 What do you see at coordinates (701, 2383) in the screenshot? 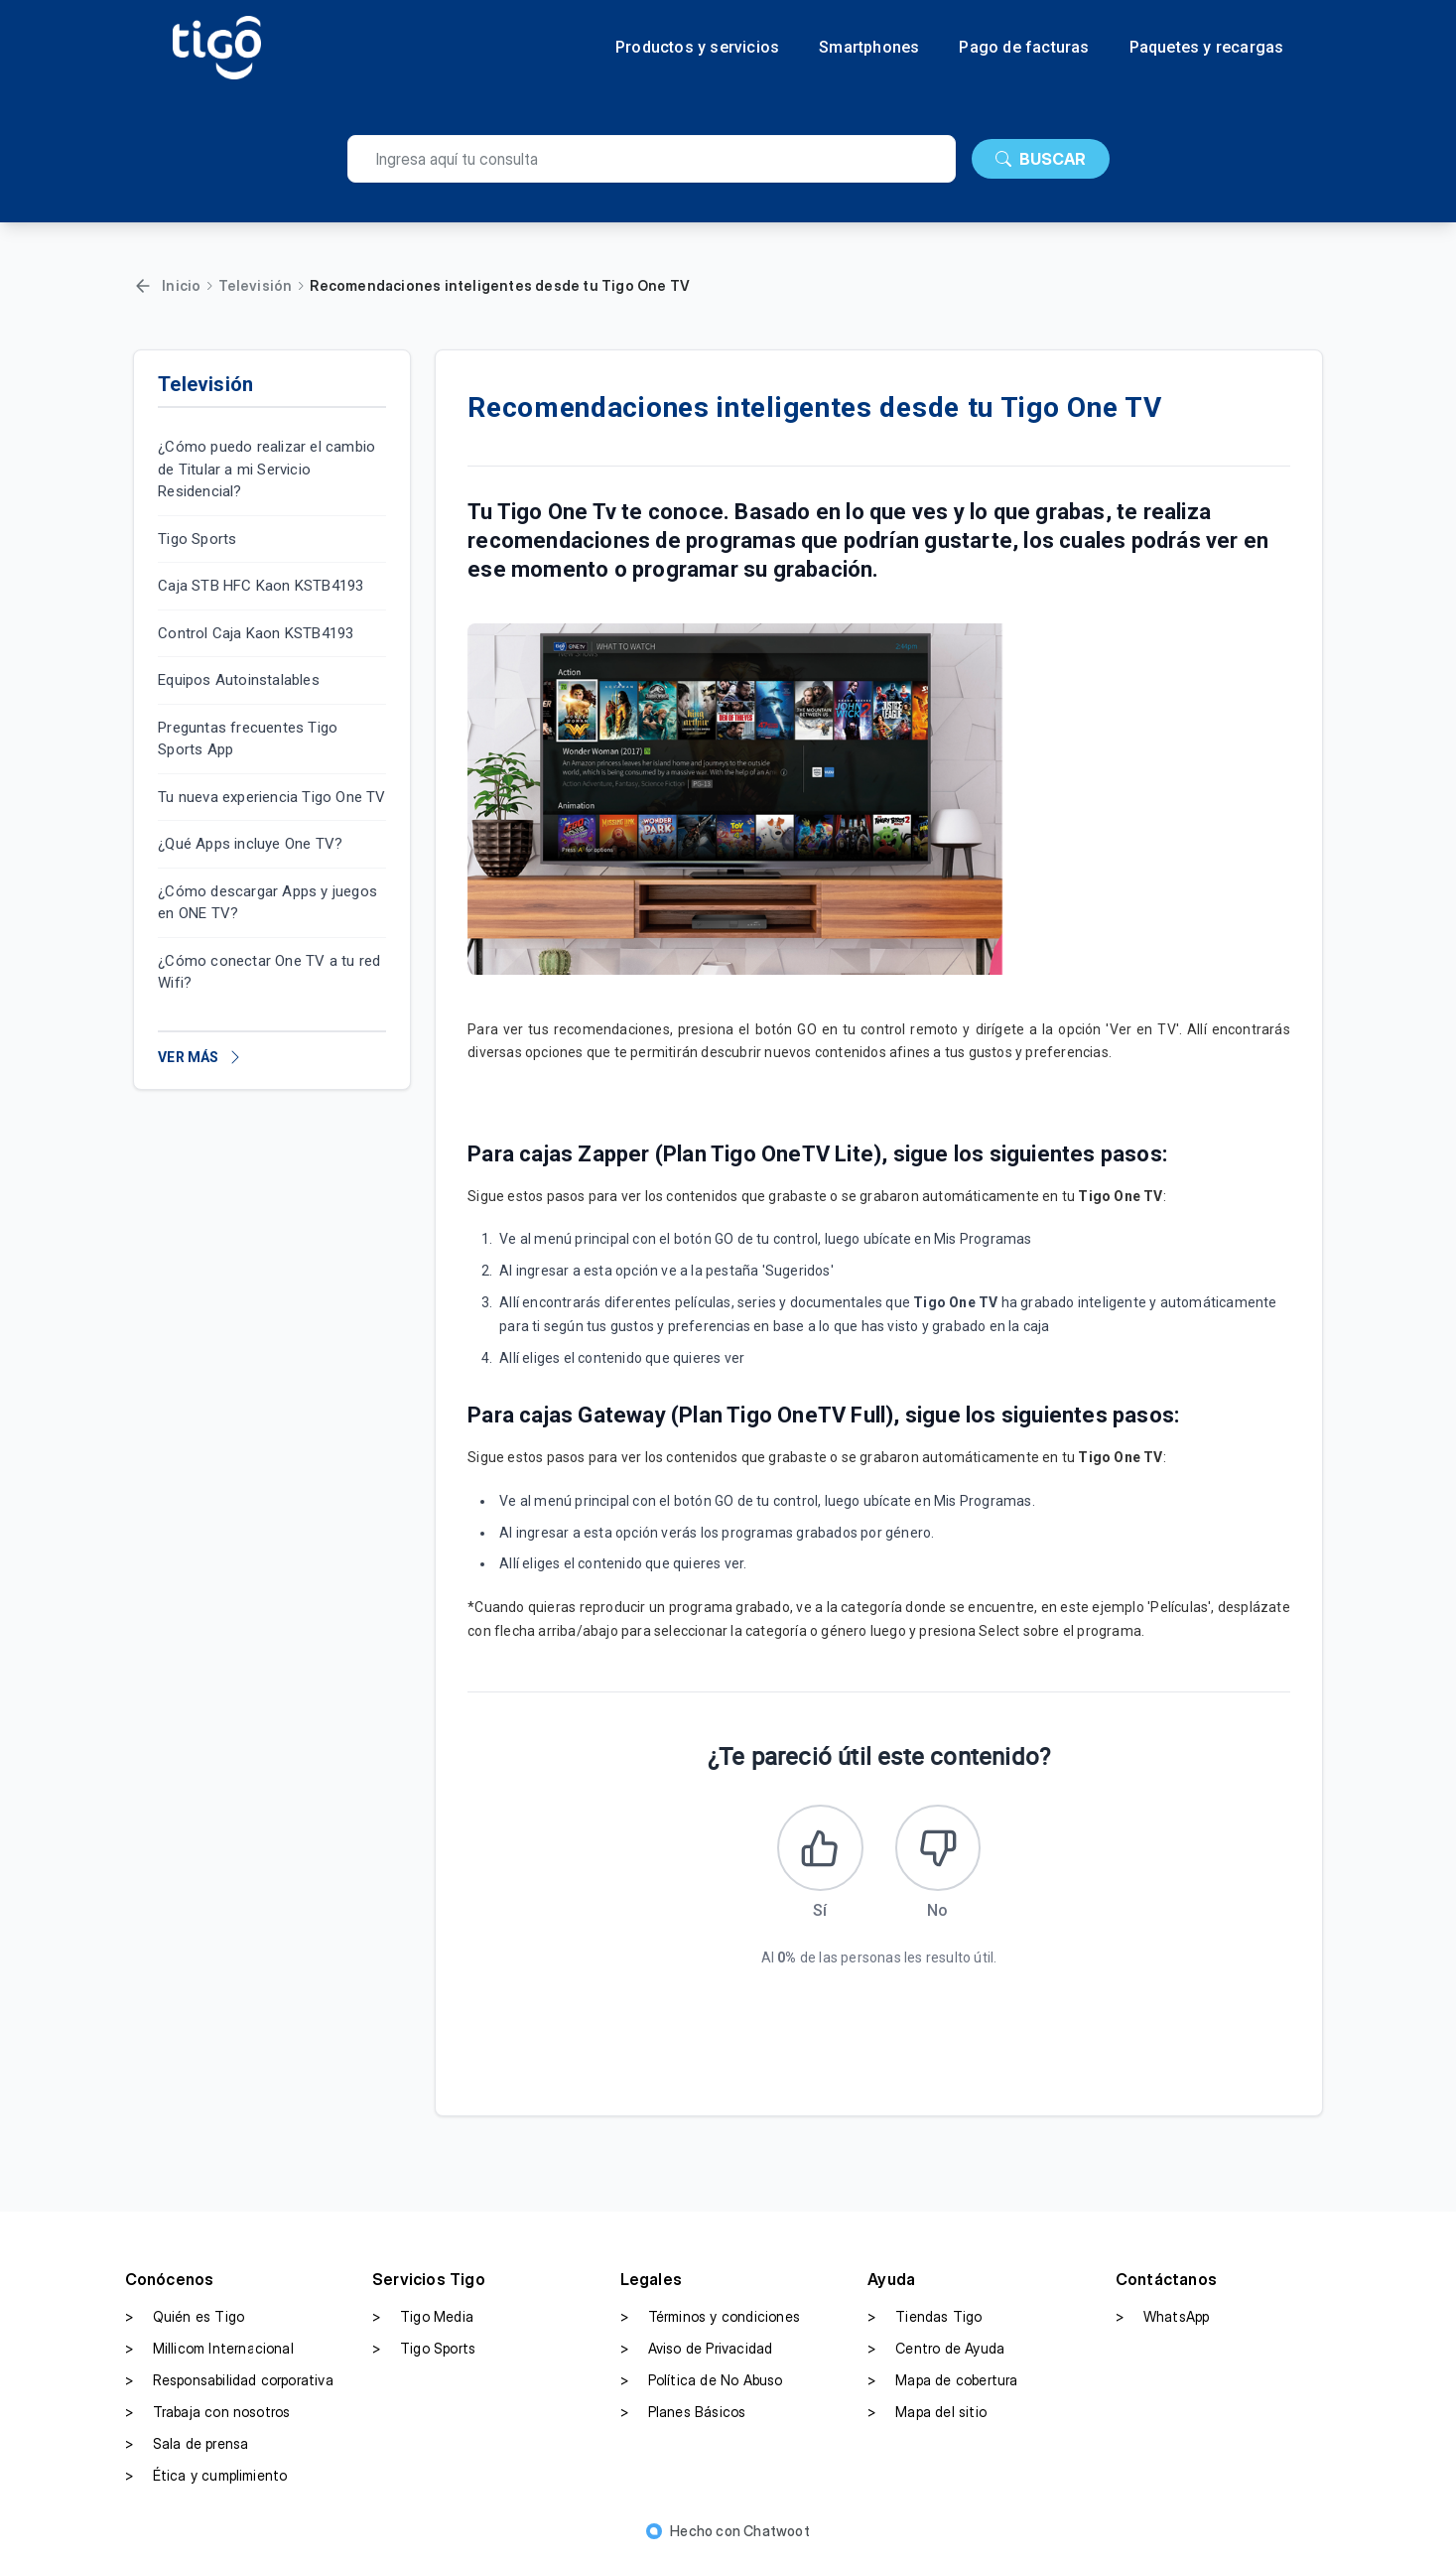
I see `Política de No Abuso` at bounding box center [701, 2383].